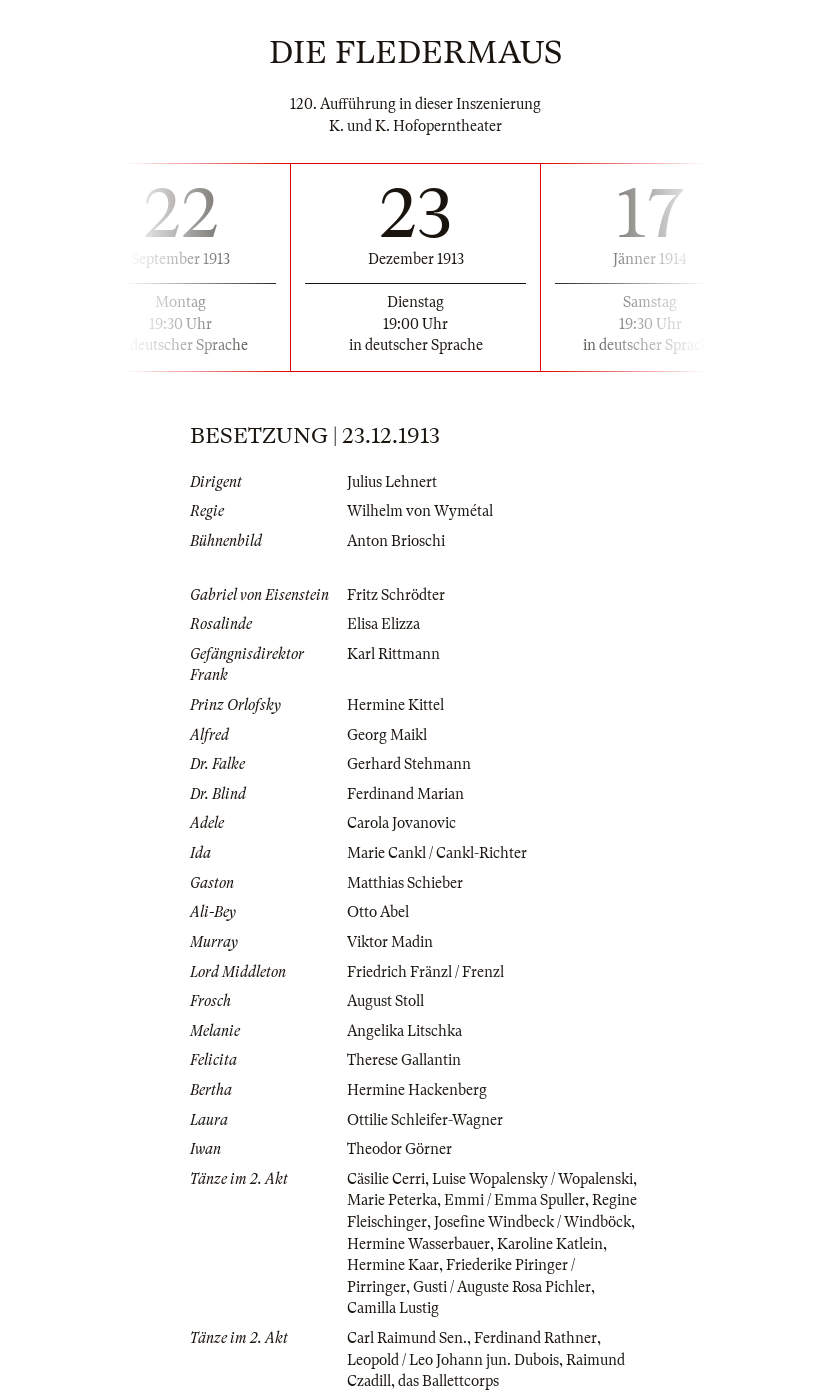 This screenshot has height=1397, width=830. Describe the element at coordinates (393, 654) in the screenshot. I see `Karl Rittmann` at that location.